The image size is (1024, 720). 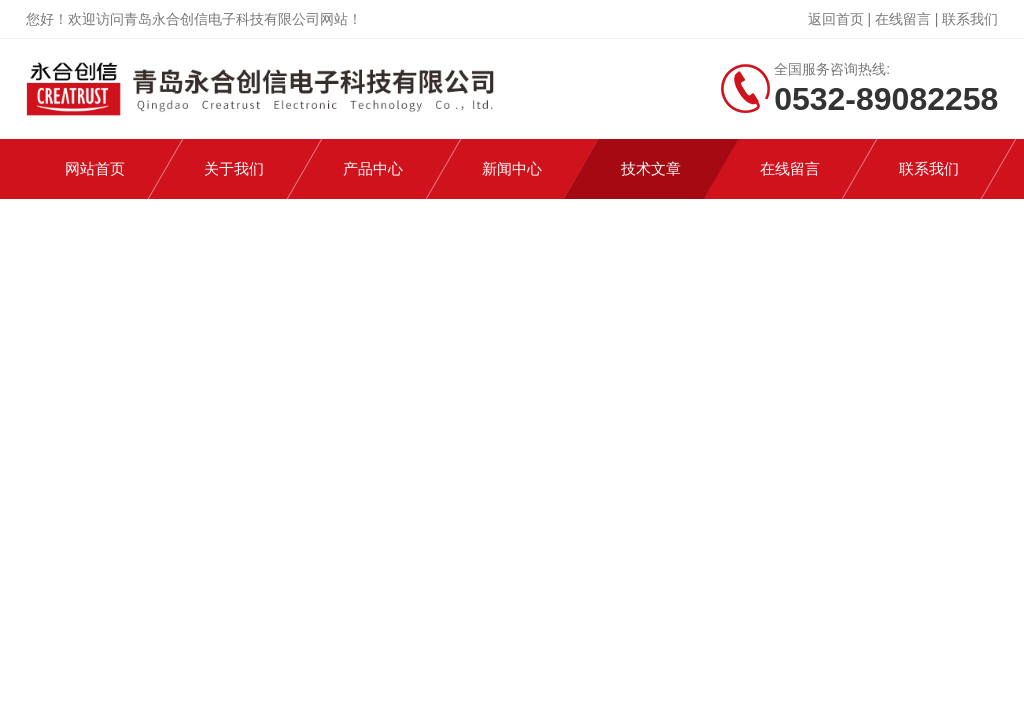 I want to click on 技术文章, so click(x=651, y=168).